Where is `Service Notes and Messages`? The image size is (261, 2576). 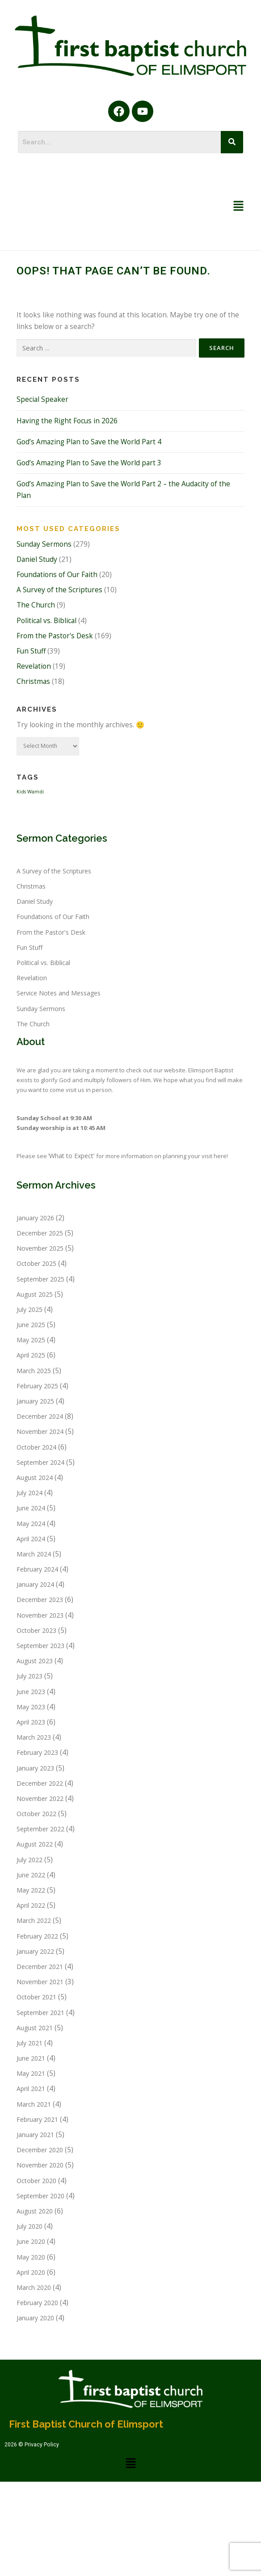 Service Notes and Messages is located at coordinates (59, 993).